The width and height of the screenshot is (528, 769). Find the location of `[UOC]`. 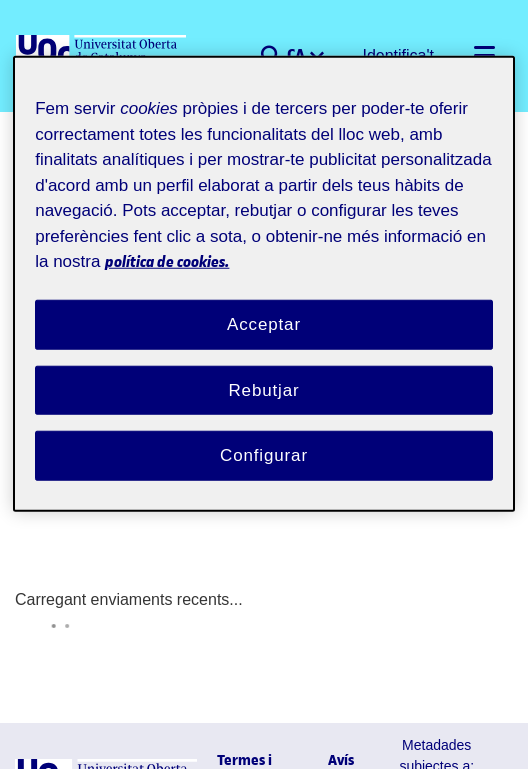

[UOC] is located at coordinates (103, 56).